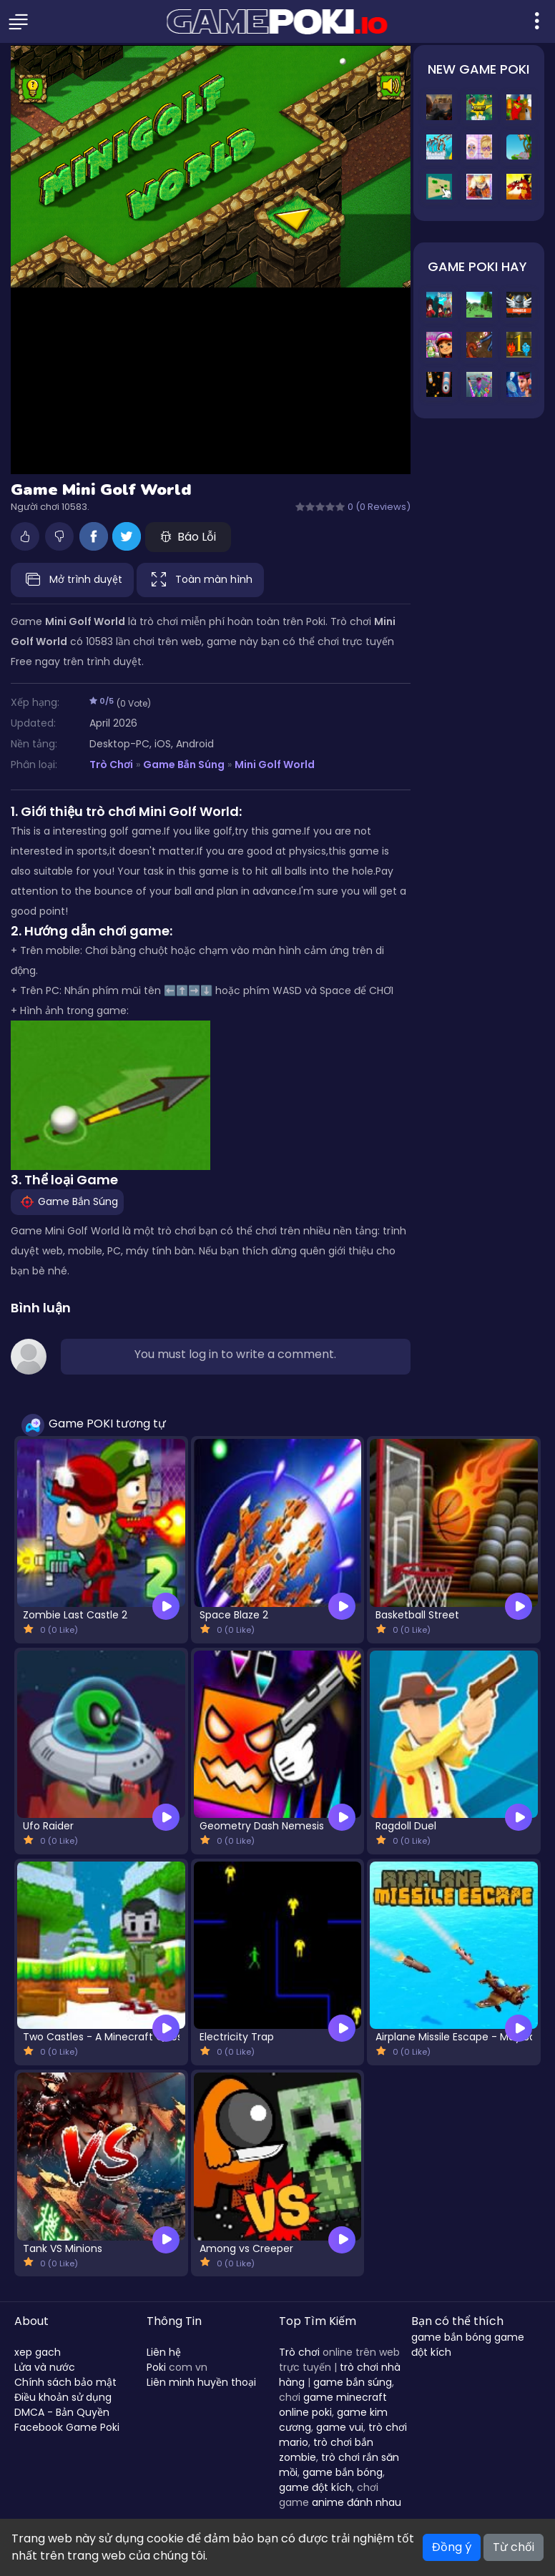 Image resolution: width=555 pixels, height=2576 pixels. I want to click on Liên hệ, so click(164, 2352).